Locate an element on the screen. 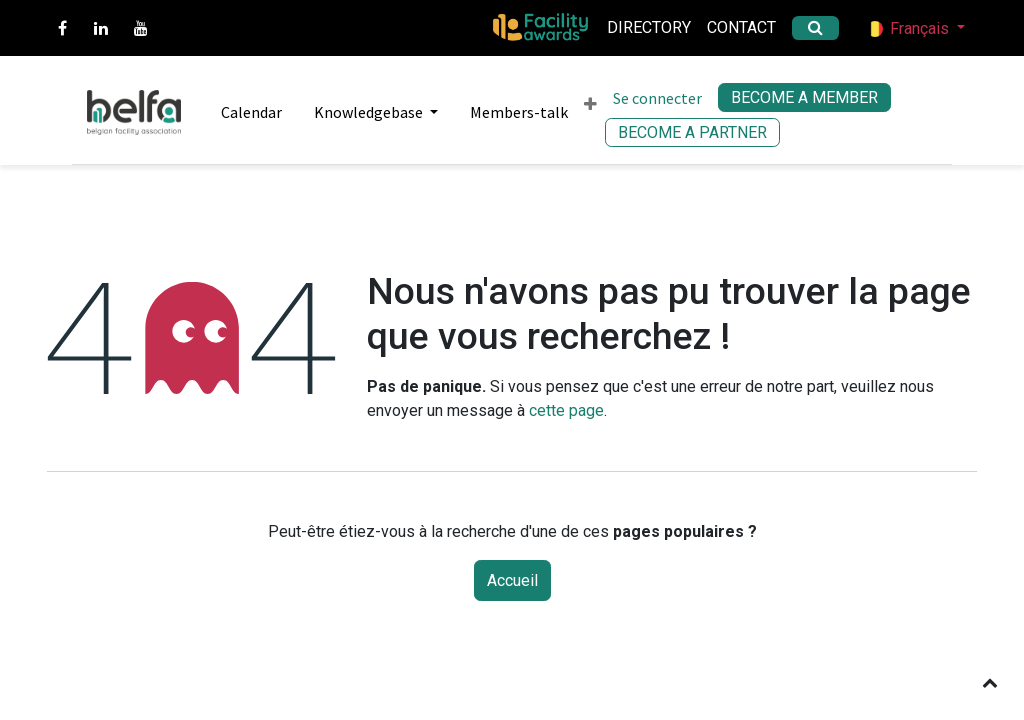 This screenshot has width=1024, height=720. BECOME A MEMBER is located at coordinates (804, 97).